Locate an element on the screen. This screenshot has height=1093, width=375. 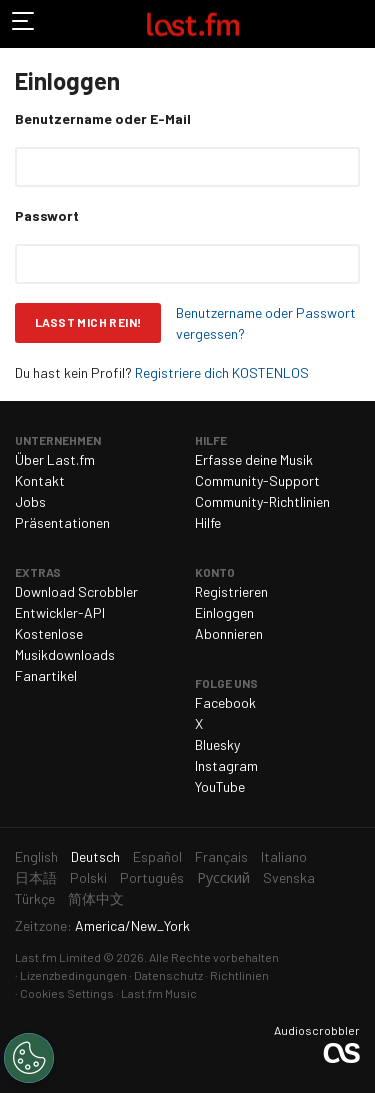
Fanartikel is located at coordinates (46, 675).